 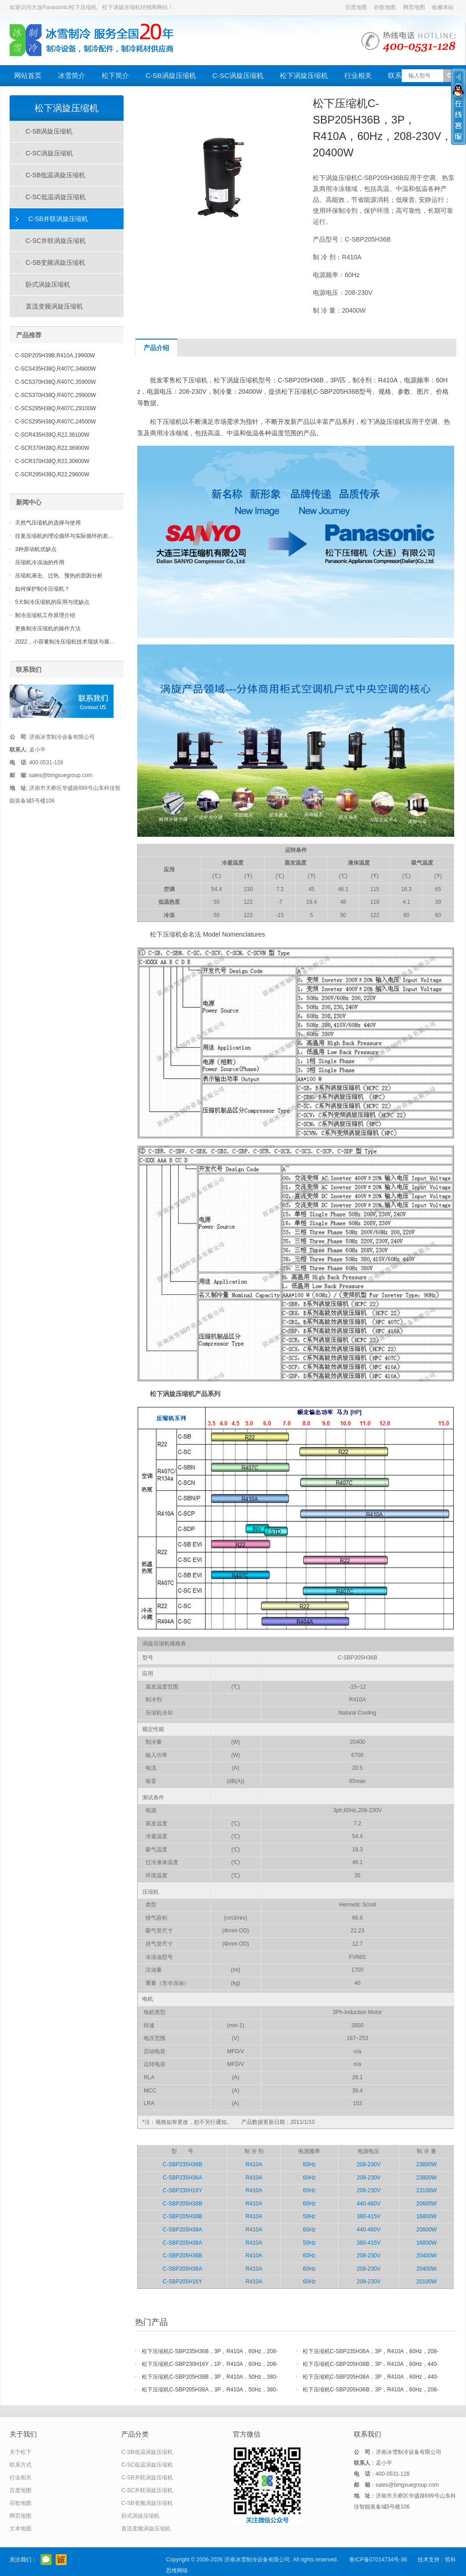 I want to click on 文本地图, so click(x=20, y=2528).